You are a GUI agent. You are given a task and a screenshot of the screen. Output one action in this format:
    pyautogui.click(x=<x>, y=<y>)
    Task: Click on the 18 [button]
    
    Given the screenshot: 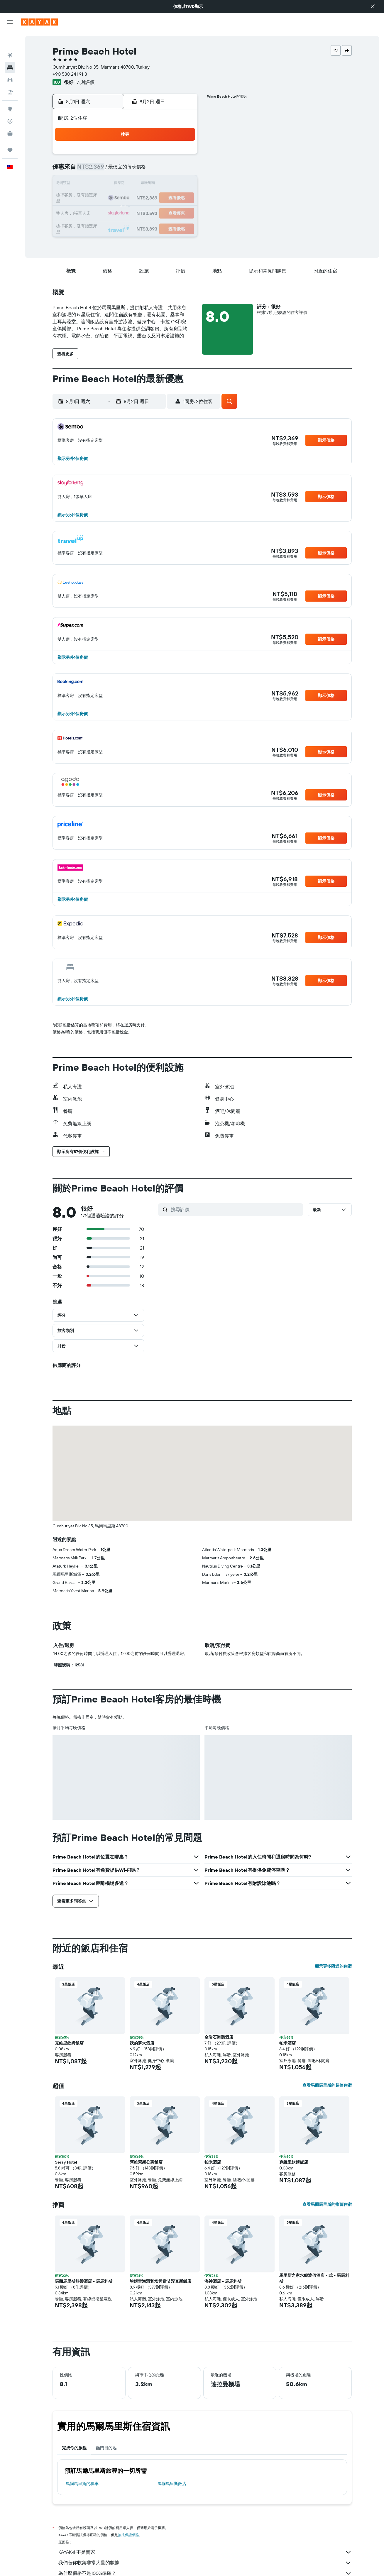 What is the action you would take?
    pyautogui.click(x=126, y=198)
    